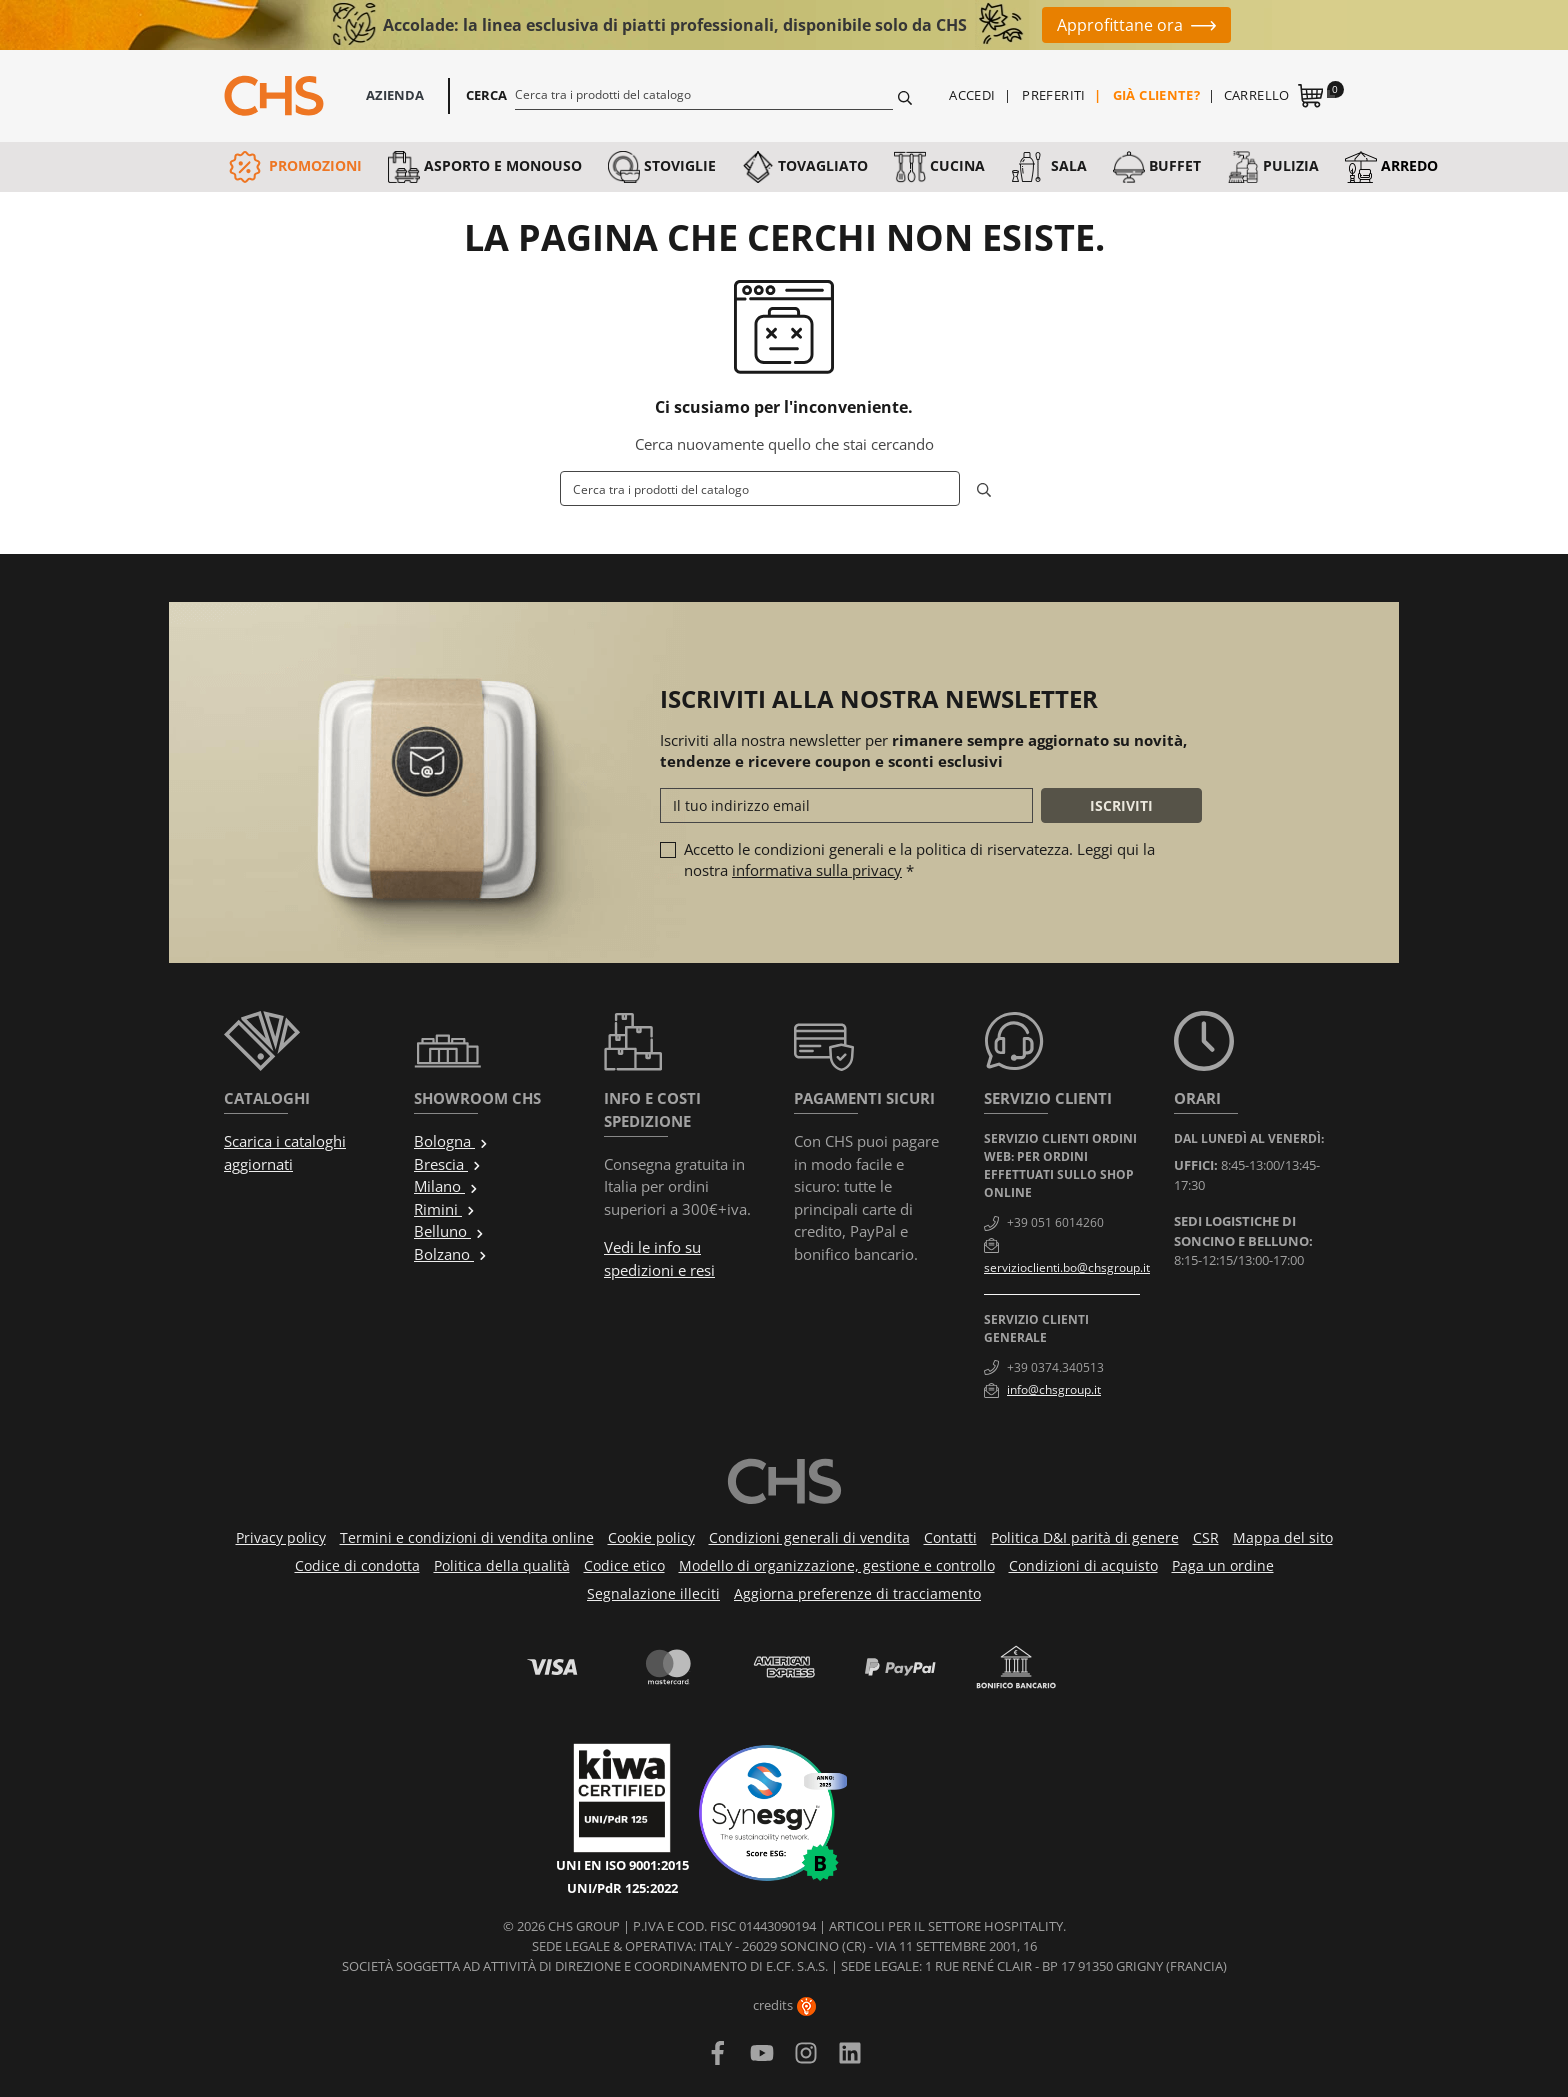 Image resolution: width=1568 pixels, height=2097 pixels. I want to click on Politica della qualità, so click(502, 1565).